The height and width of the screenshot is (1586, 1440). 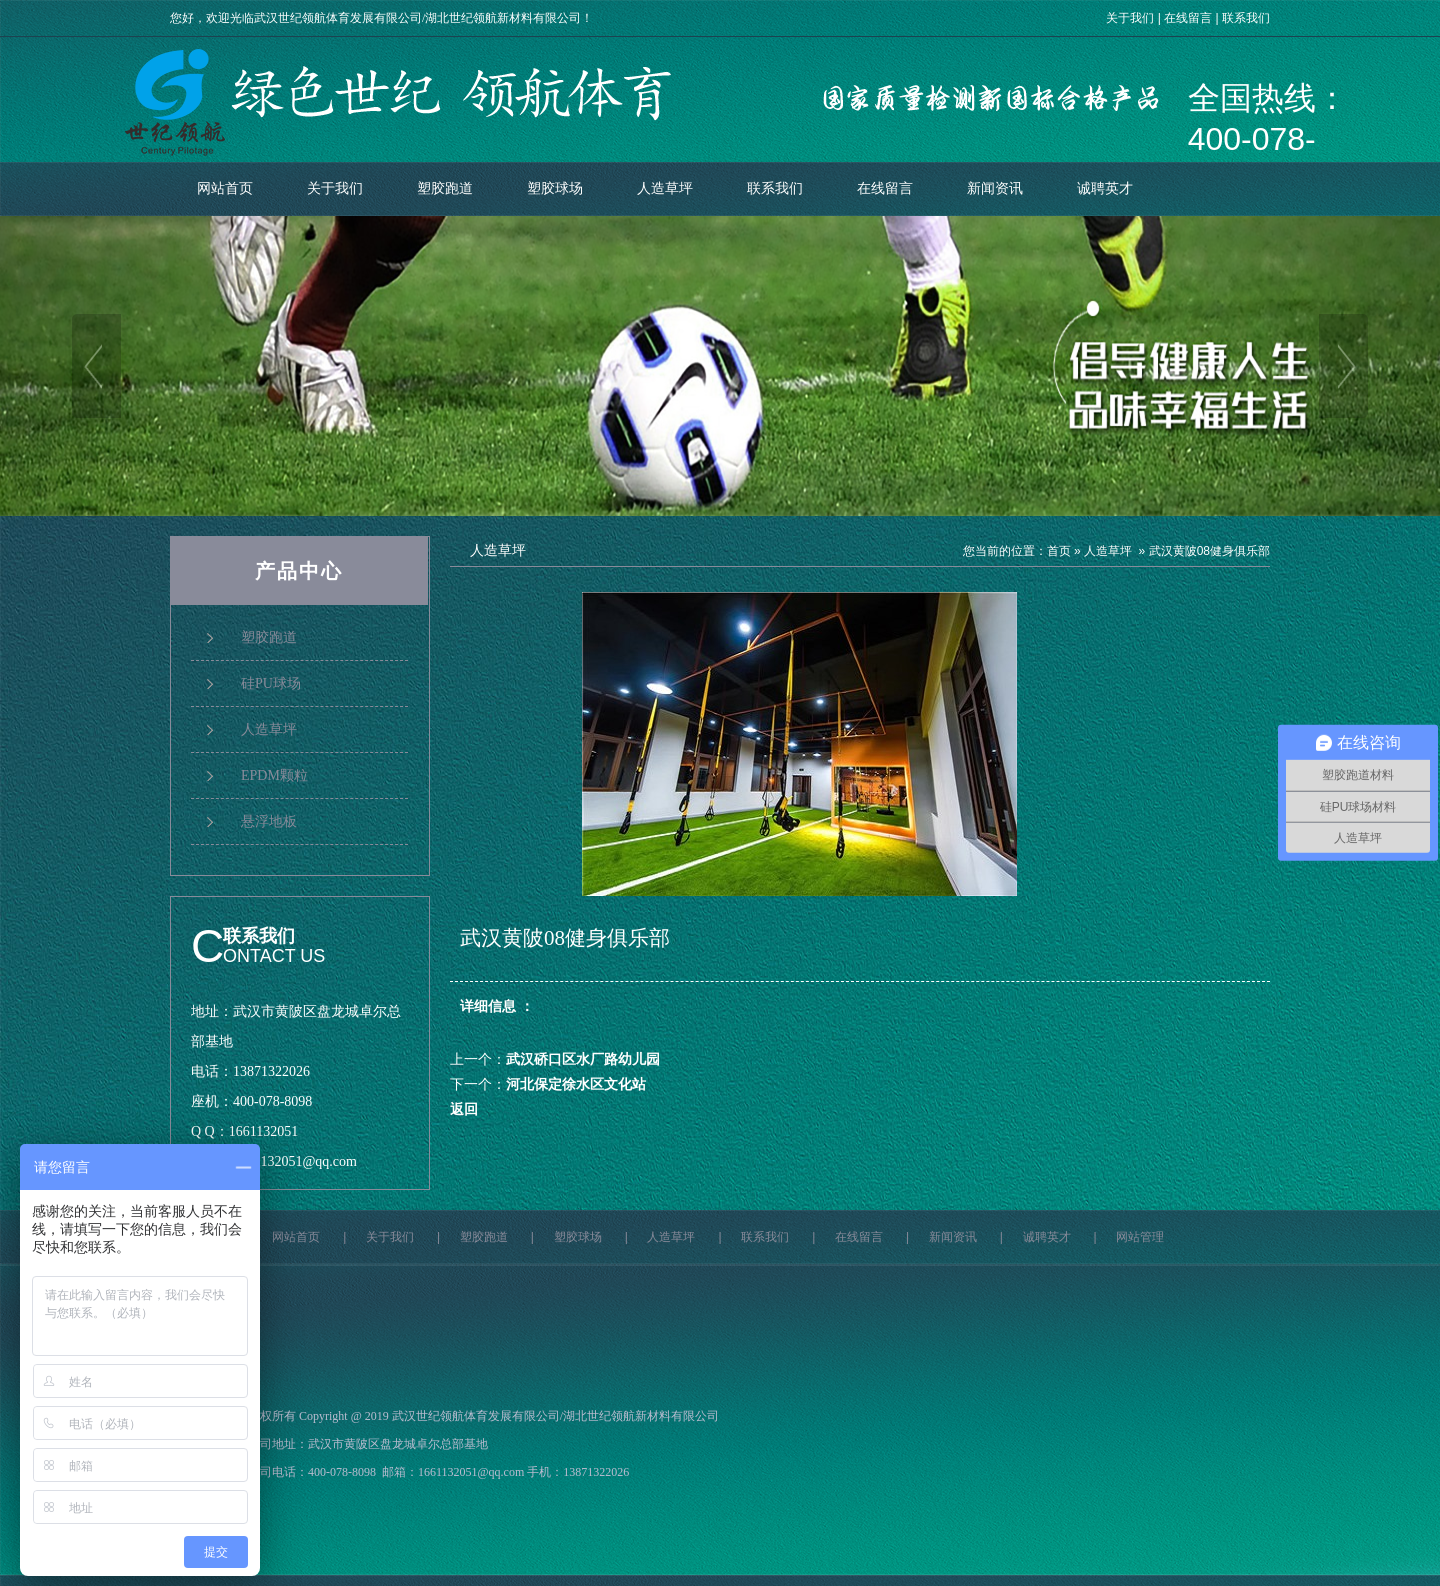 What do you see at coordinates (1105, 188) in the screenshot?
I see `诚聘英才` at bounding box center [1105, 188].